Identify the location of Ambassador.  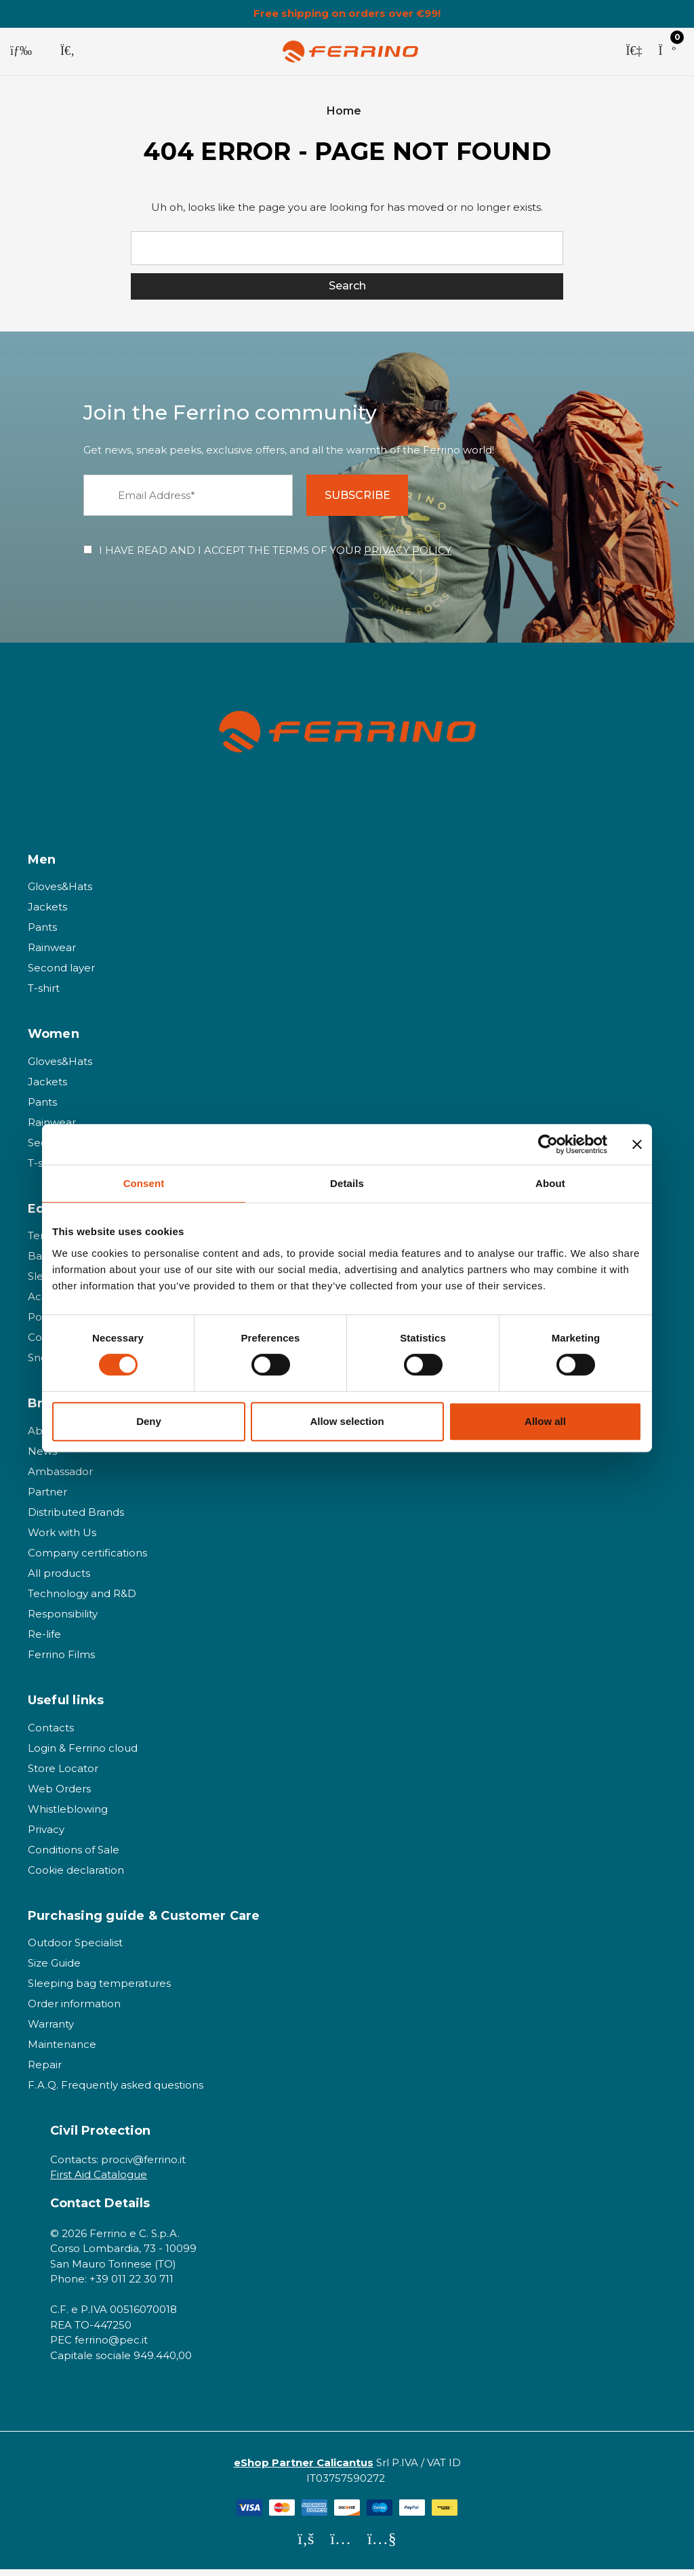
(60, 1478).